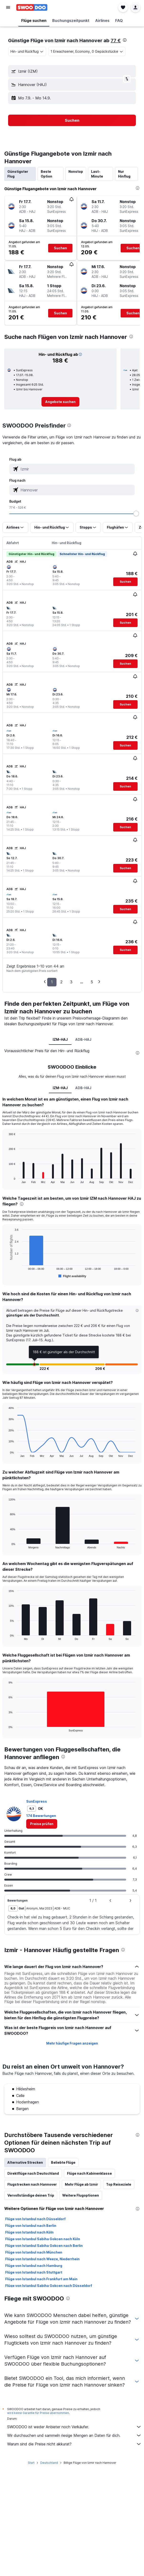 This screenshot has height=2576, width=144. I want to click on wird keine Garantie für Preise übernommen, so click(38, 2413).